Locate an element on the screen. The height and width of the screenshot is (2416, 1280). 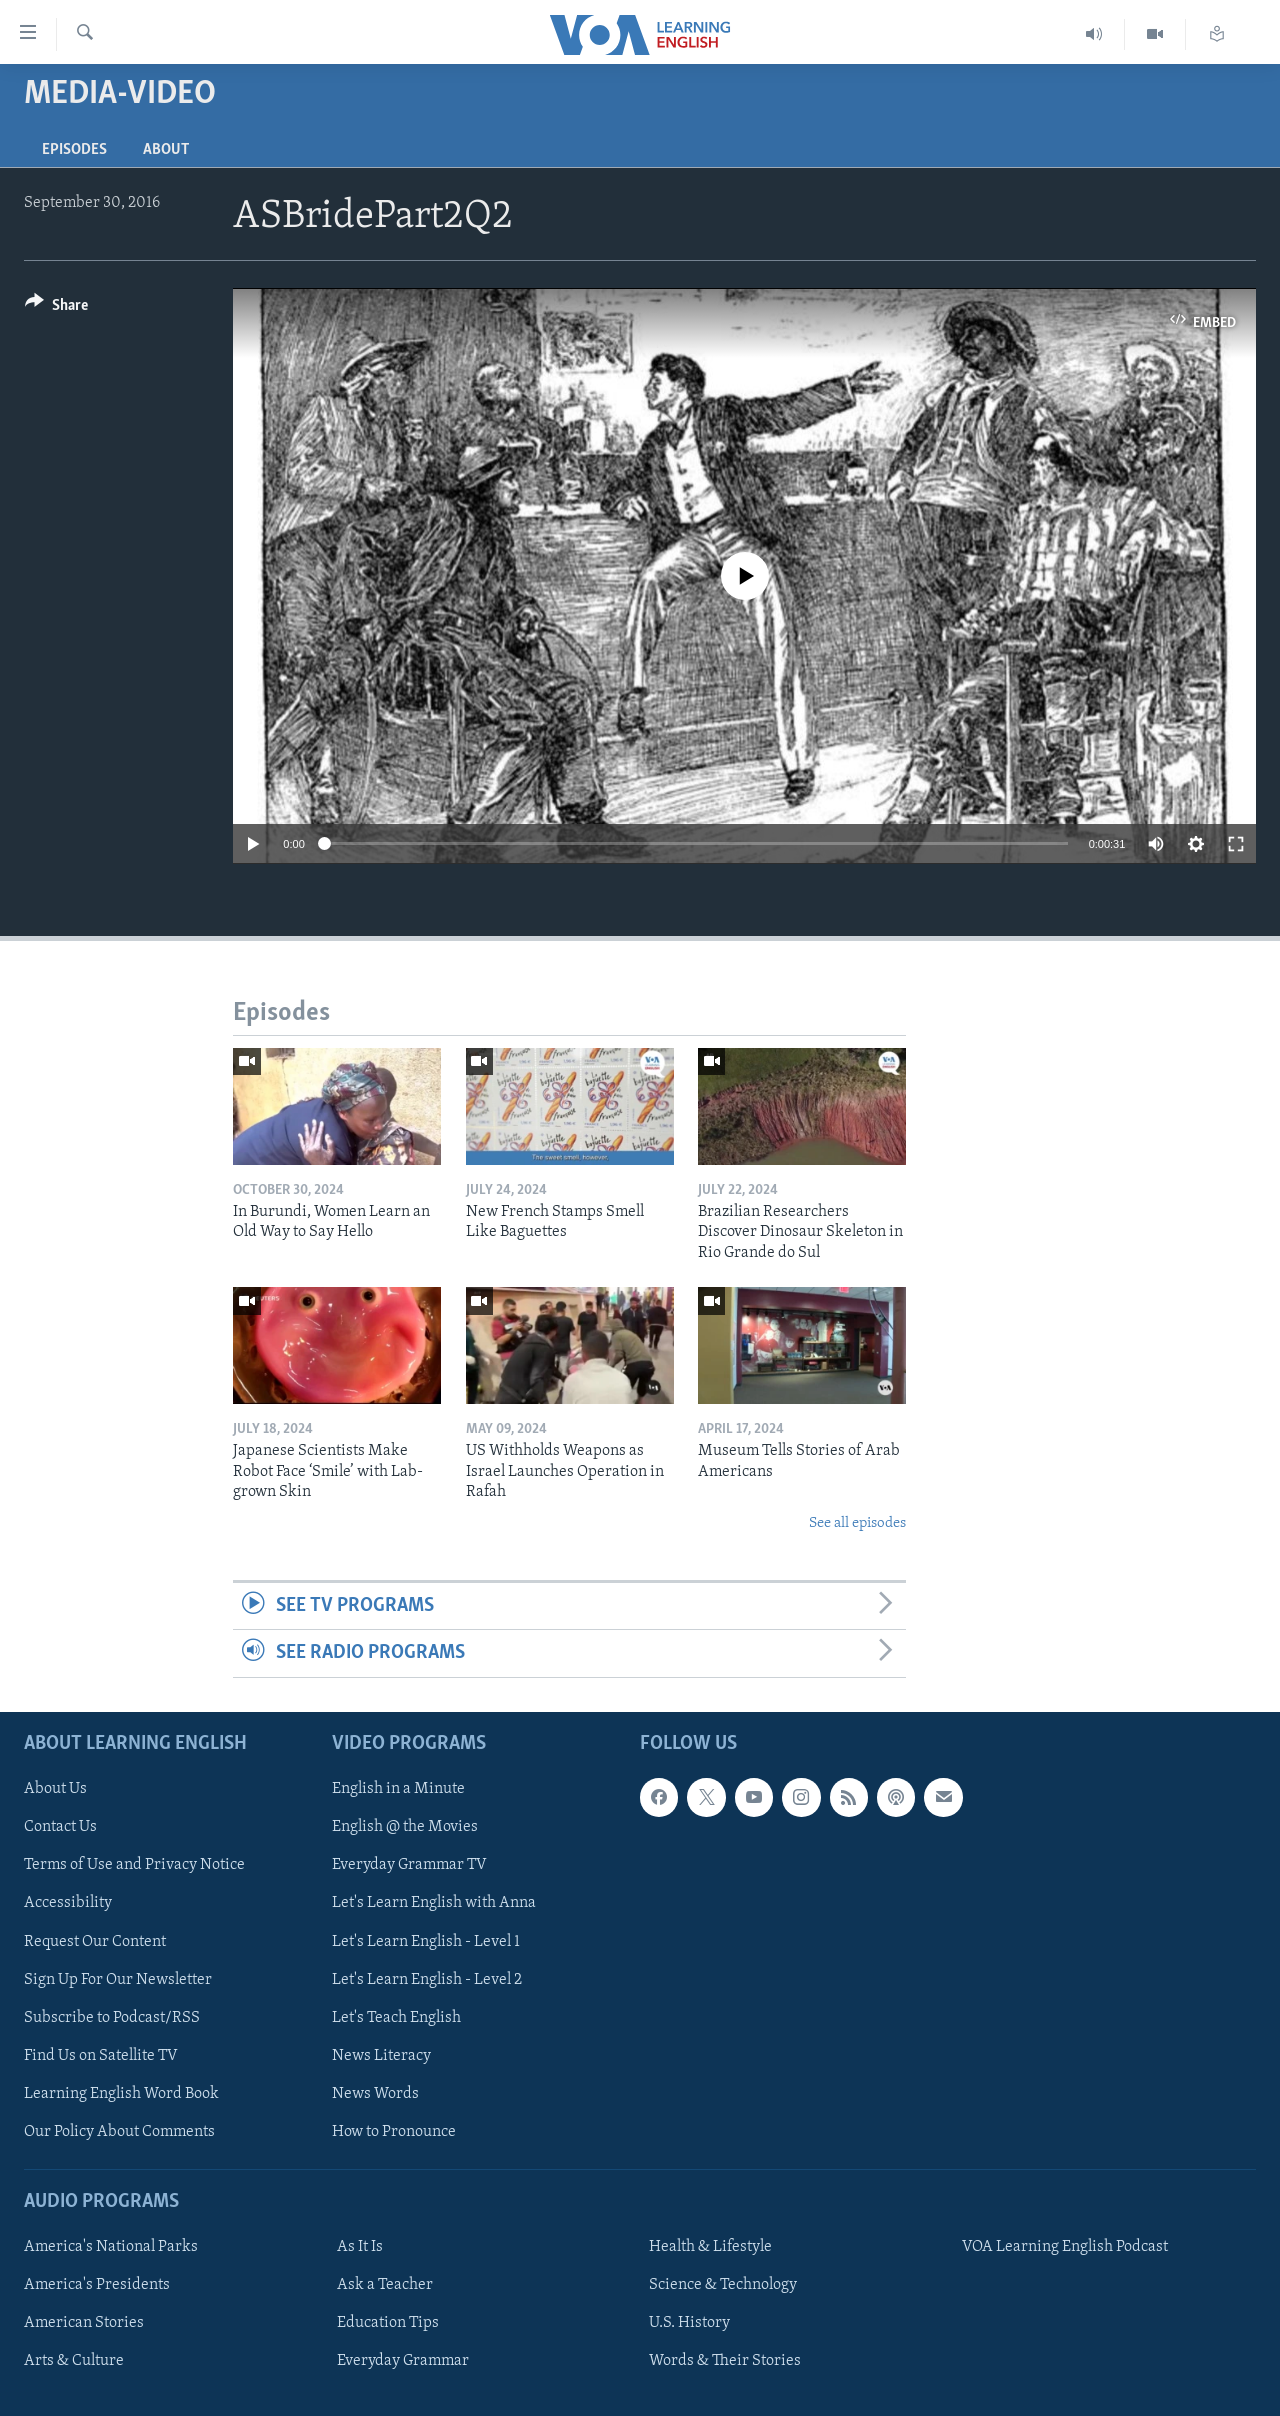
Episodes is located at coordinates (74, 150).